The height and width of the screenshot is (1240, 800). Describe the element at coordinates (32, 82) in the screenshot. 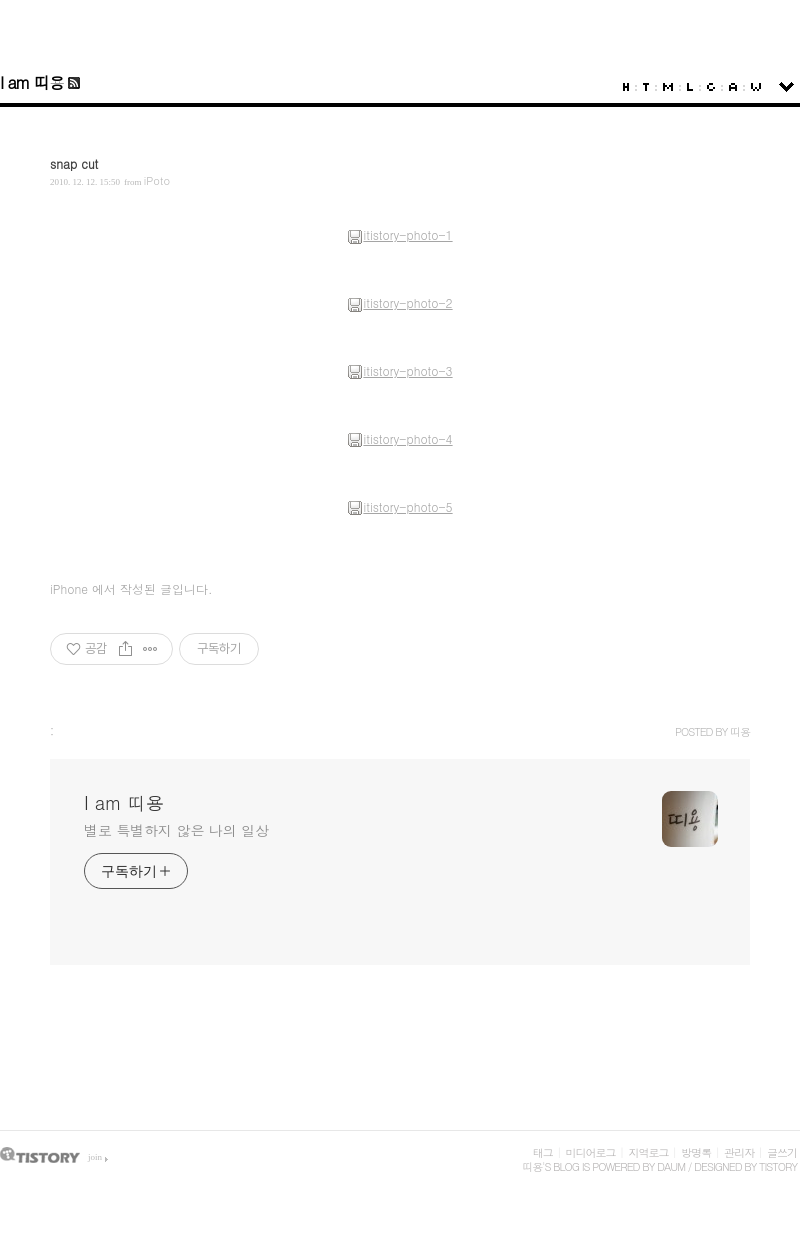

I see `I am 띠용` at that location.